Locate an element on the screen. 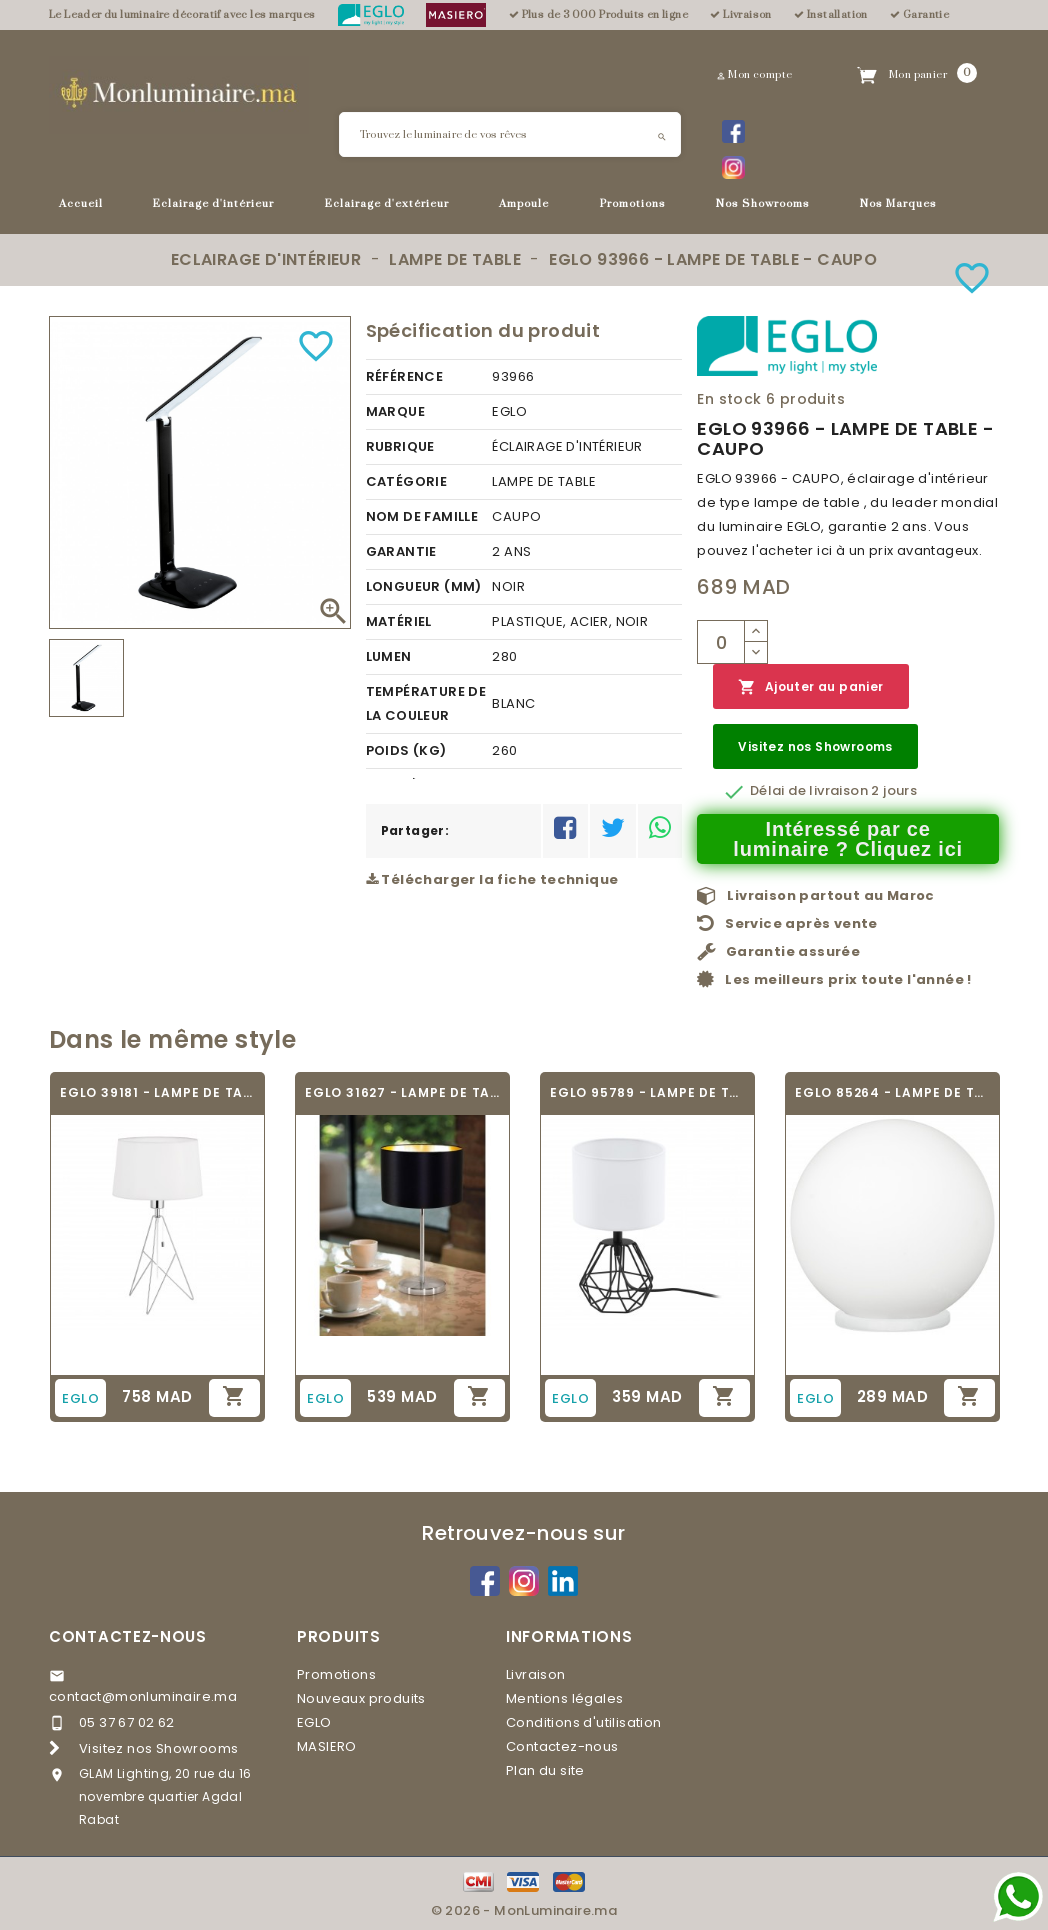 Image resolution: width=1048 pixels, height=1930 pixels. Contactez-nous is located at coordinates (128, 1636).